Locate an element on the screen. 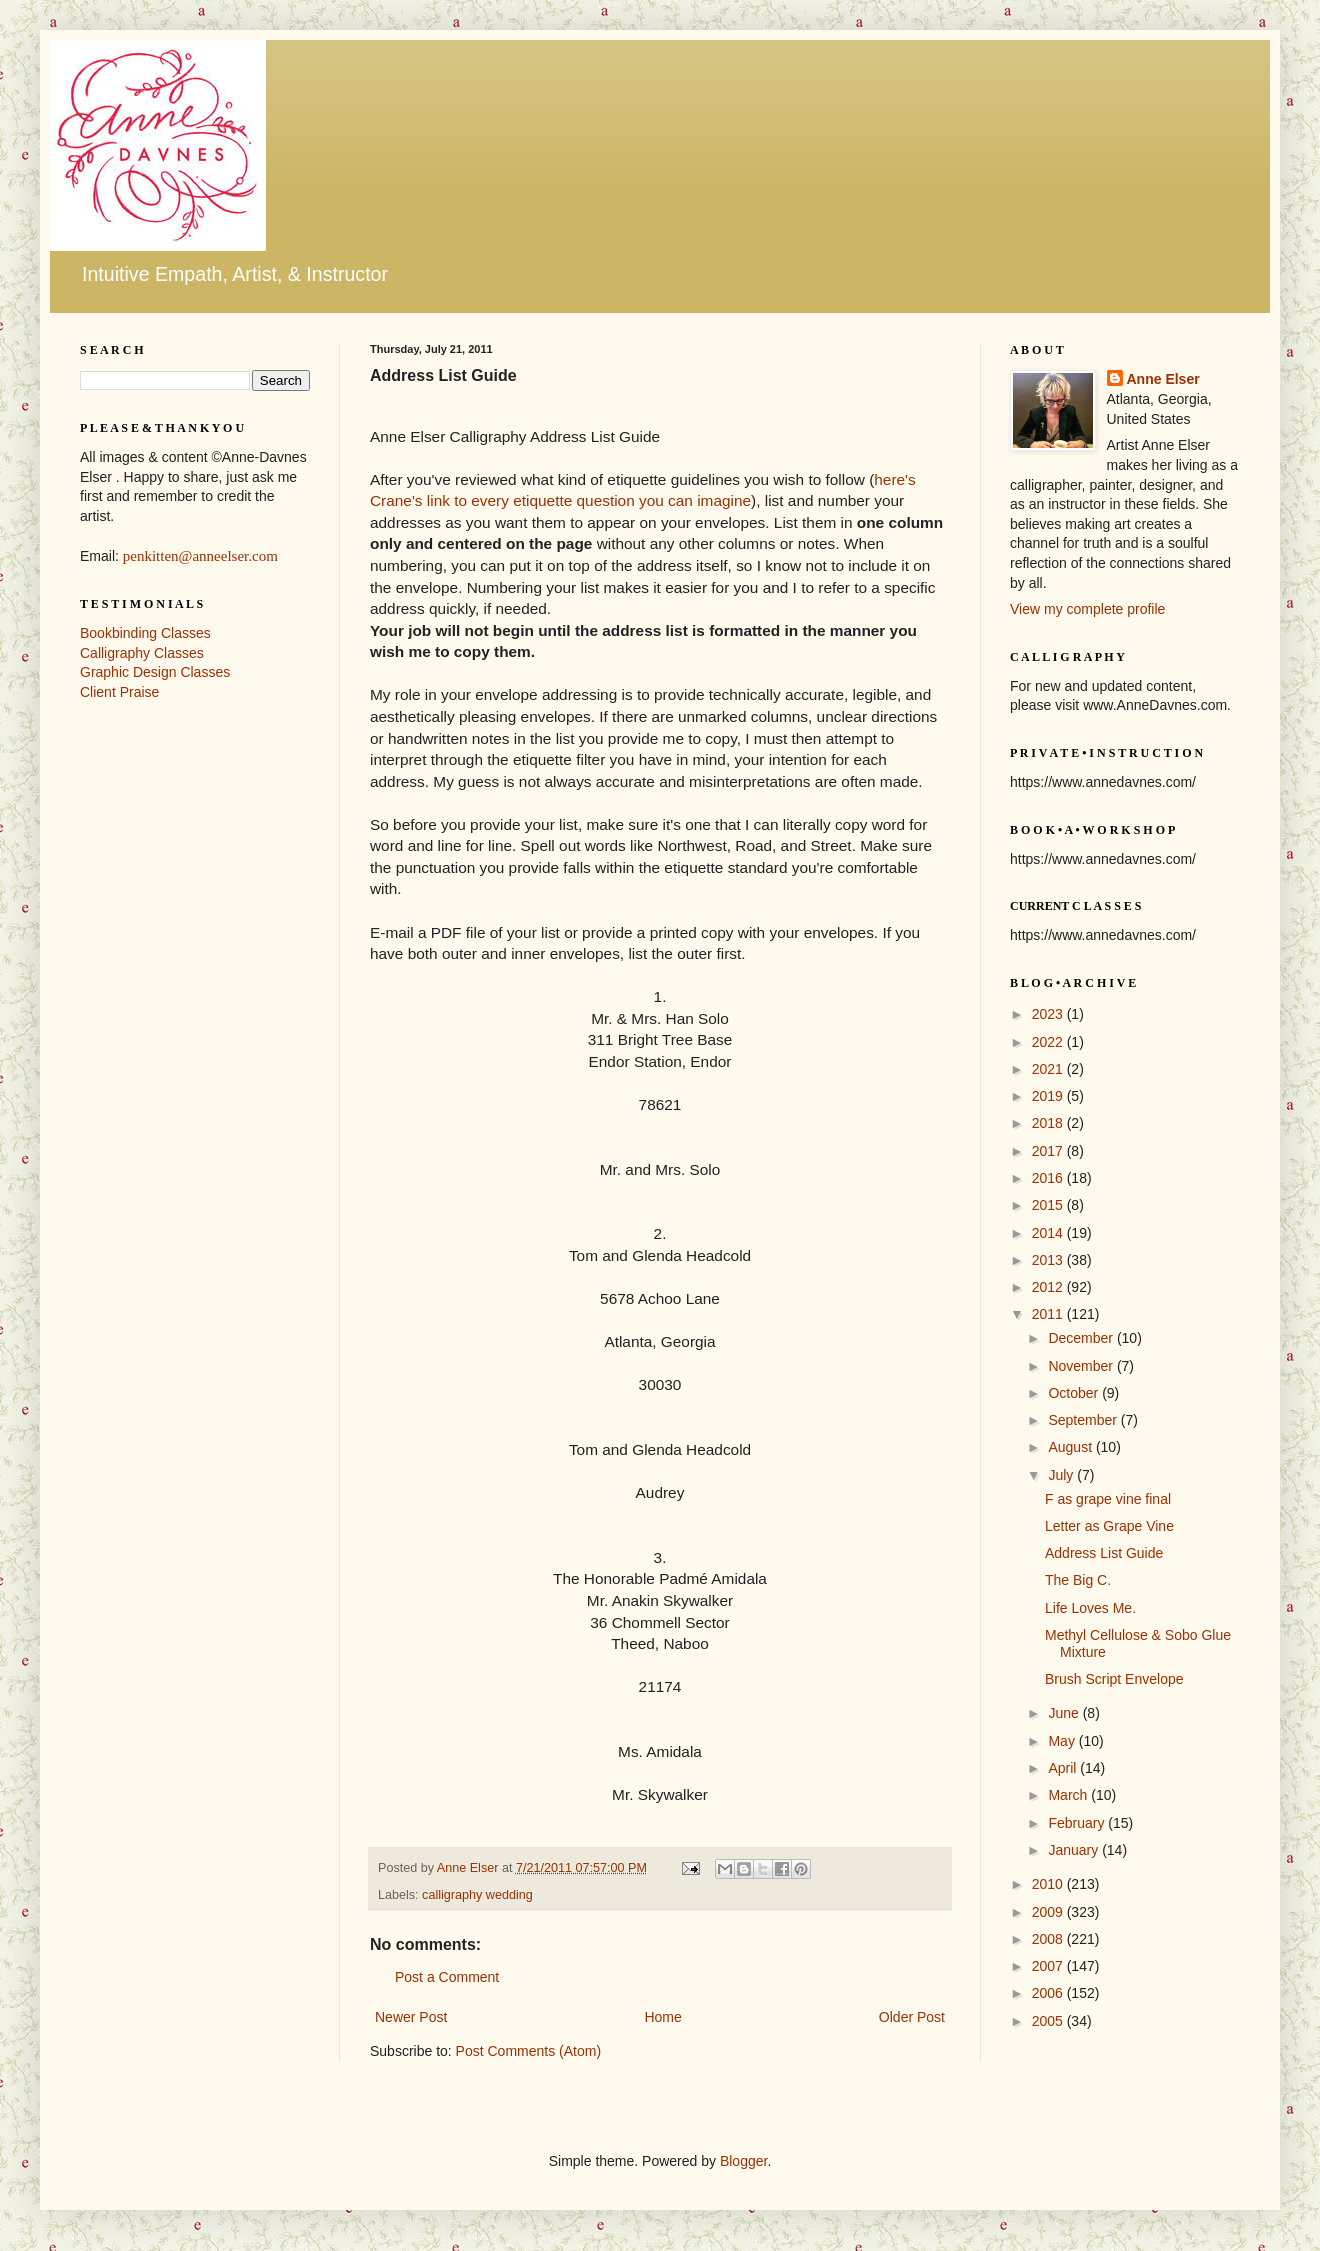 This screenshot has height=2251, width=1320. 2021 is located at coordinates (1049, 1069).